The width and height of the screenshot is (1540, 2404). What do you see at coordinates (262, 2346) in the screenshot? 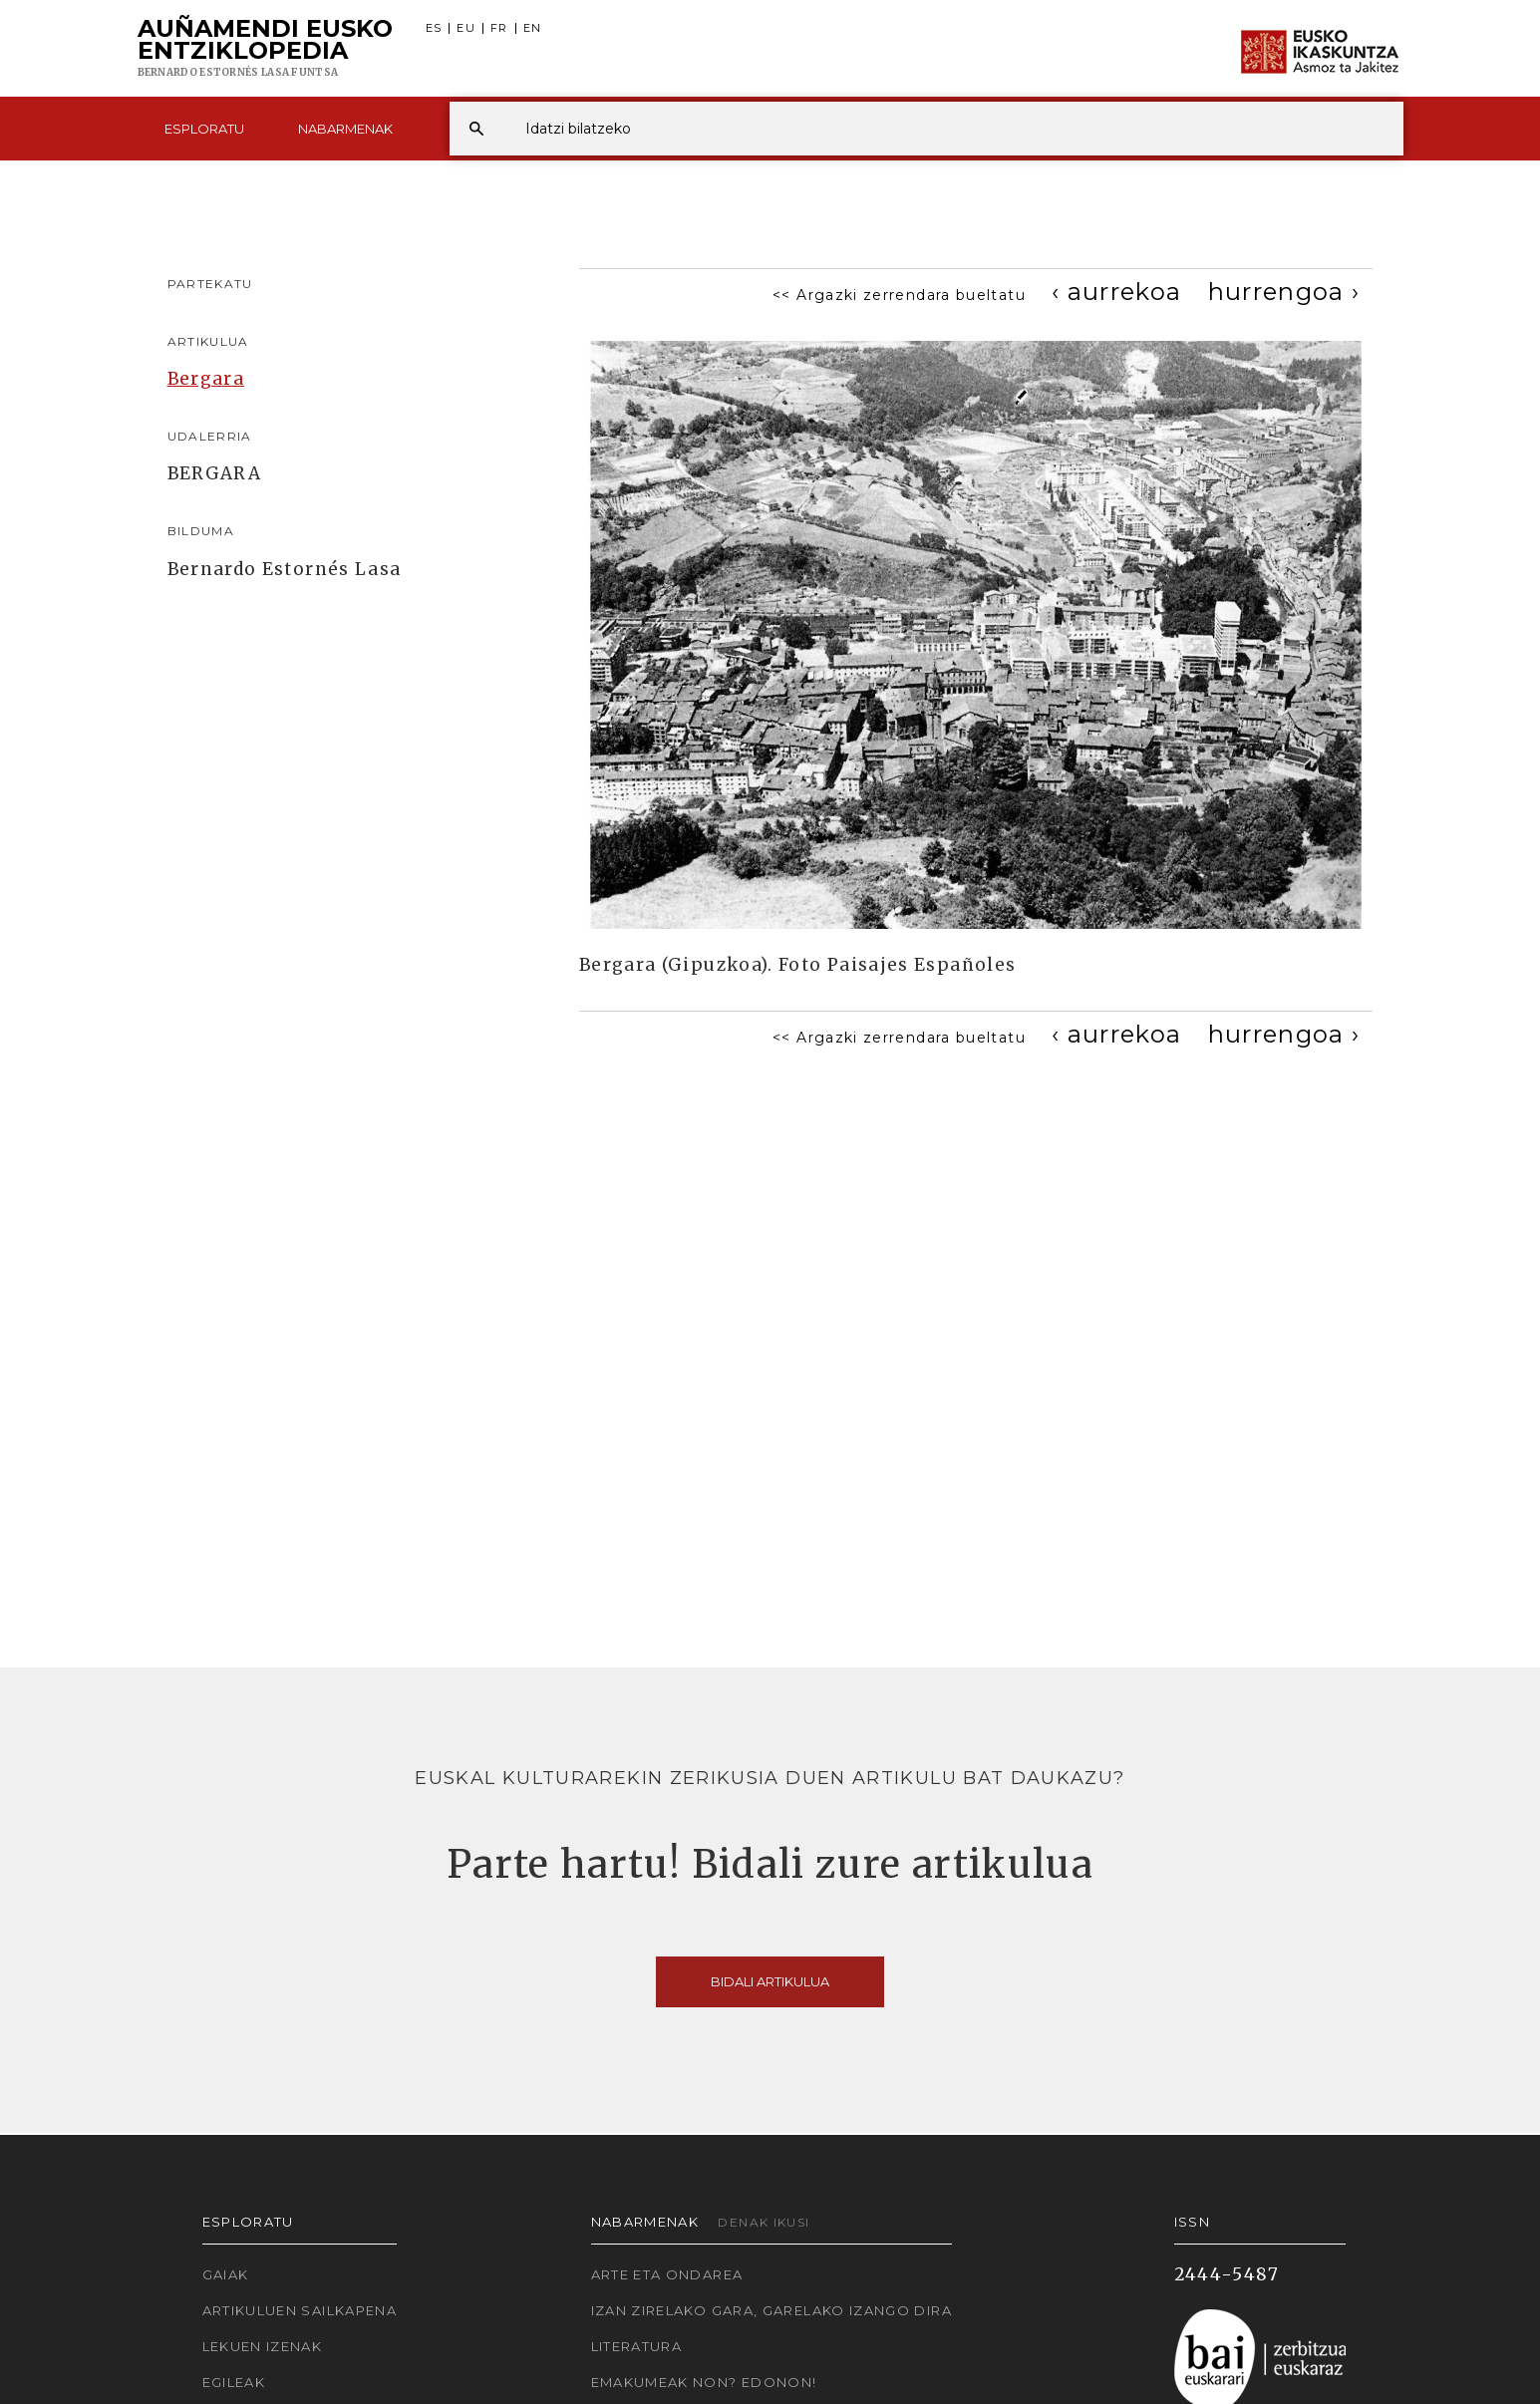
I see `Lekuen izenak` at bounding box center [262, 2346].